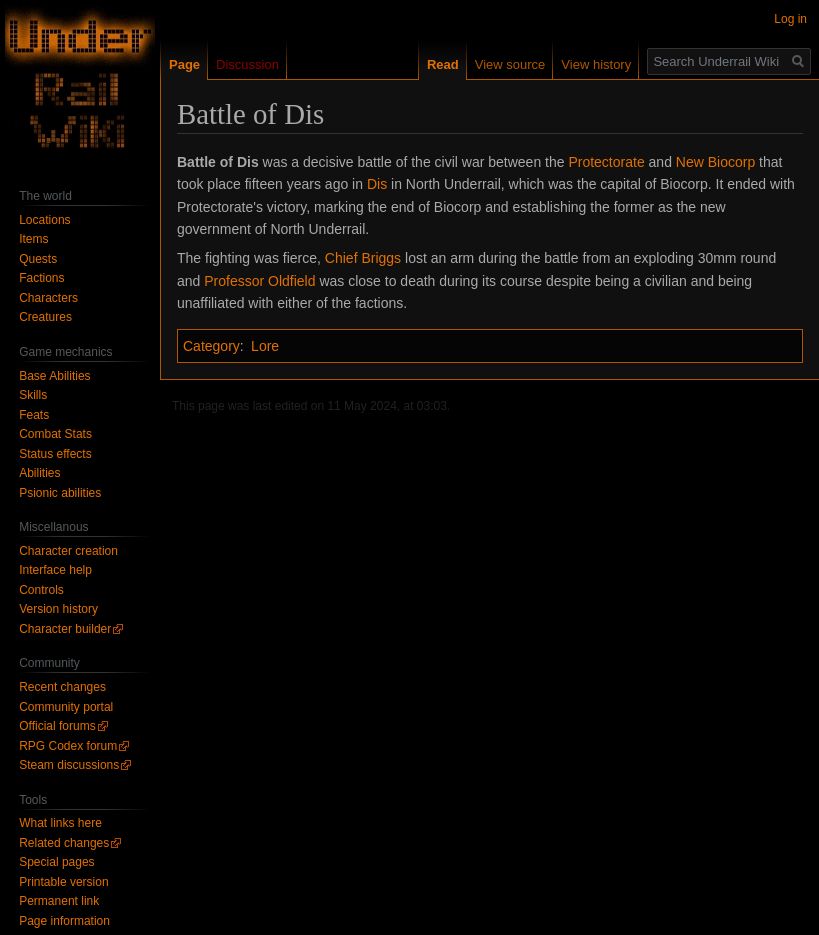  Describe the element at coordinates (211, 346) in the screenshot. I see `Category` at that location.